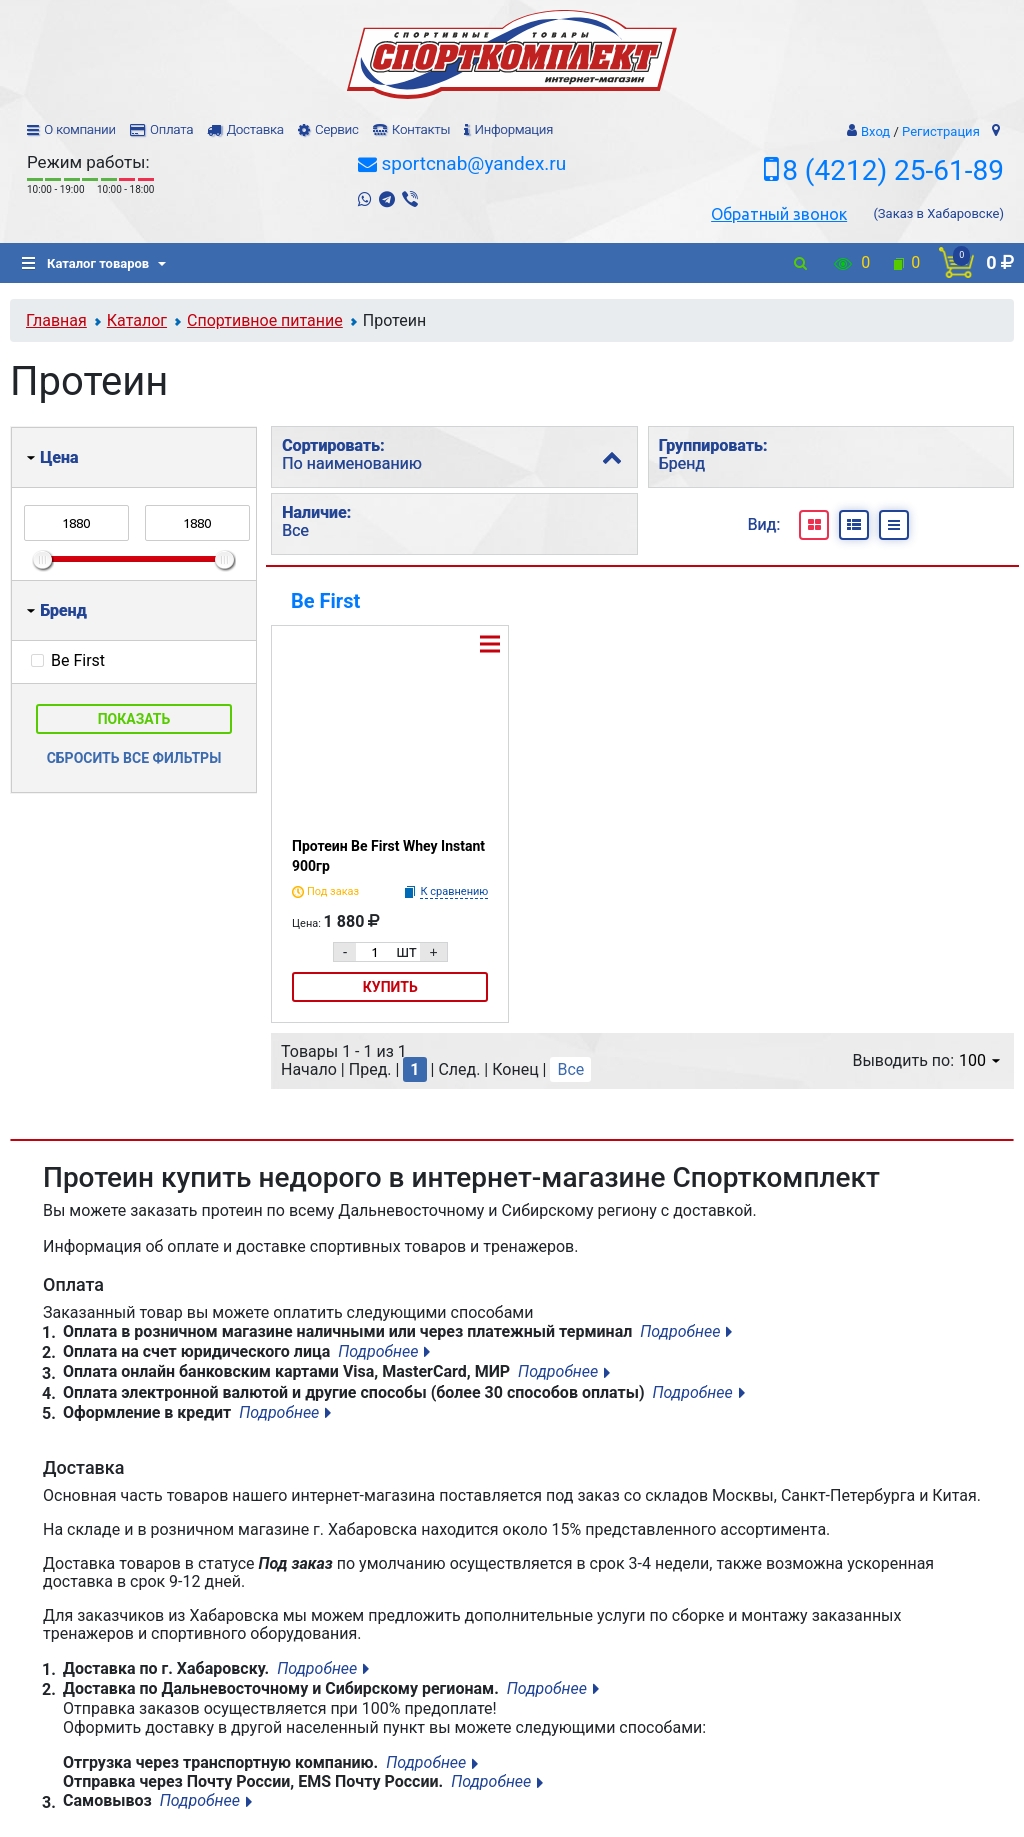 This screenshot has width=1024, height=1837. Describe the element at coordinates (85, 263) in the screenshot. I see `Каталог товаров` at that location.